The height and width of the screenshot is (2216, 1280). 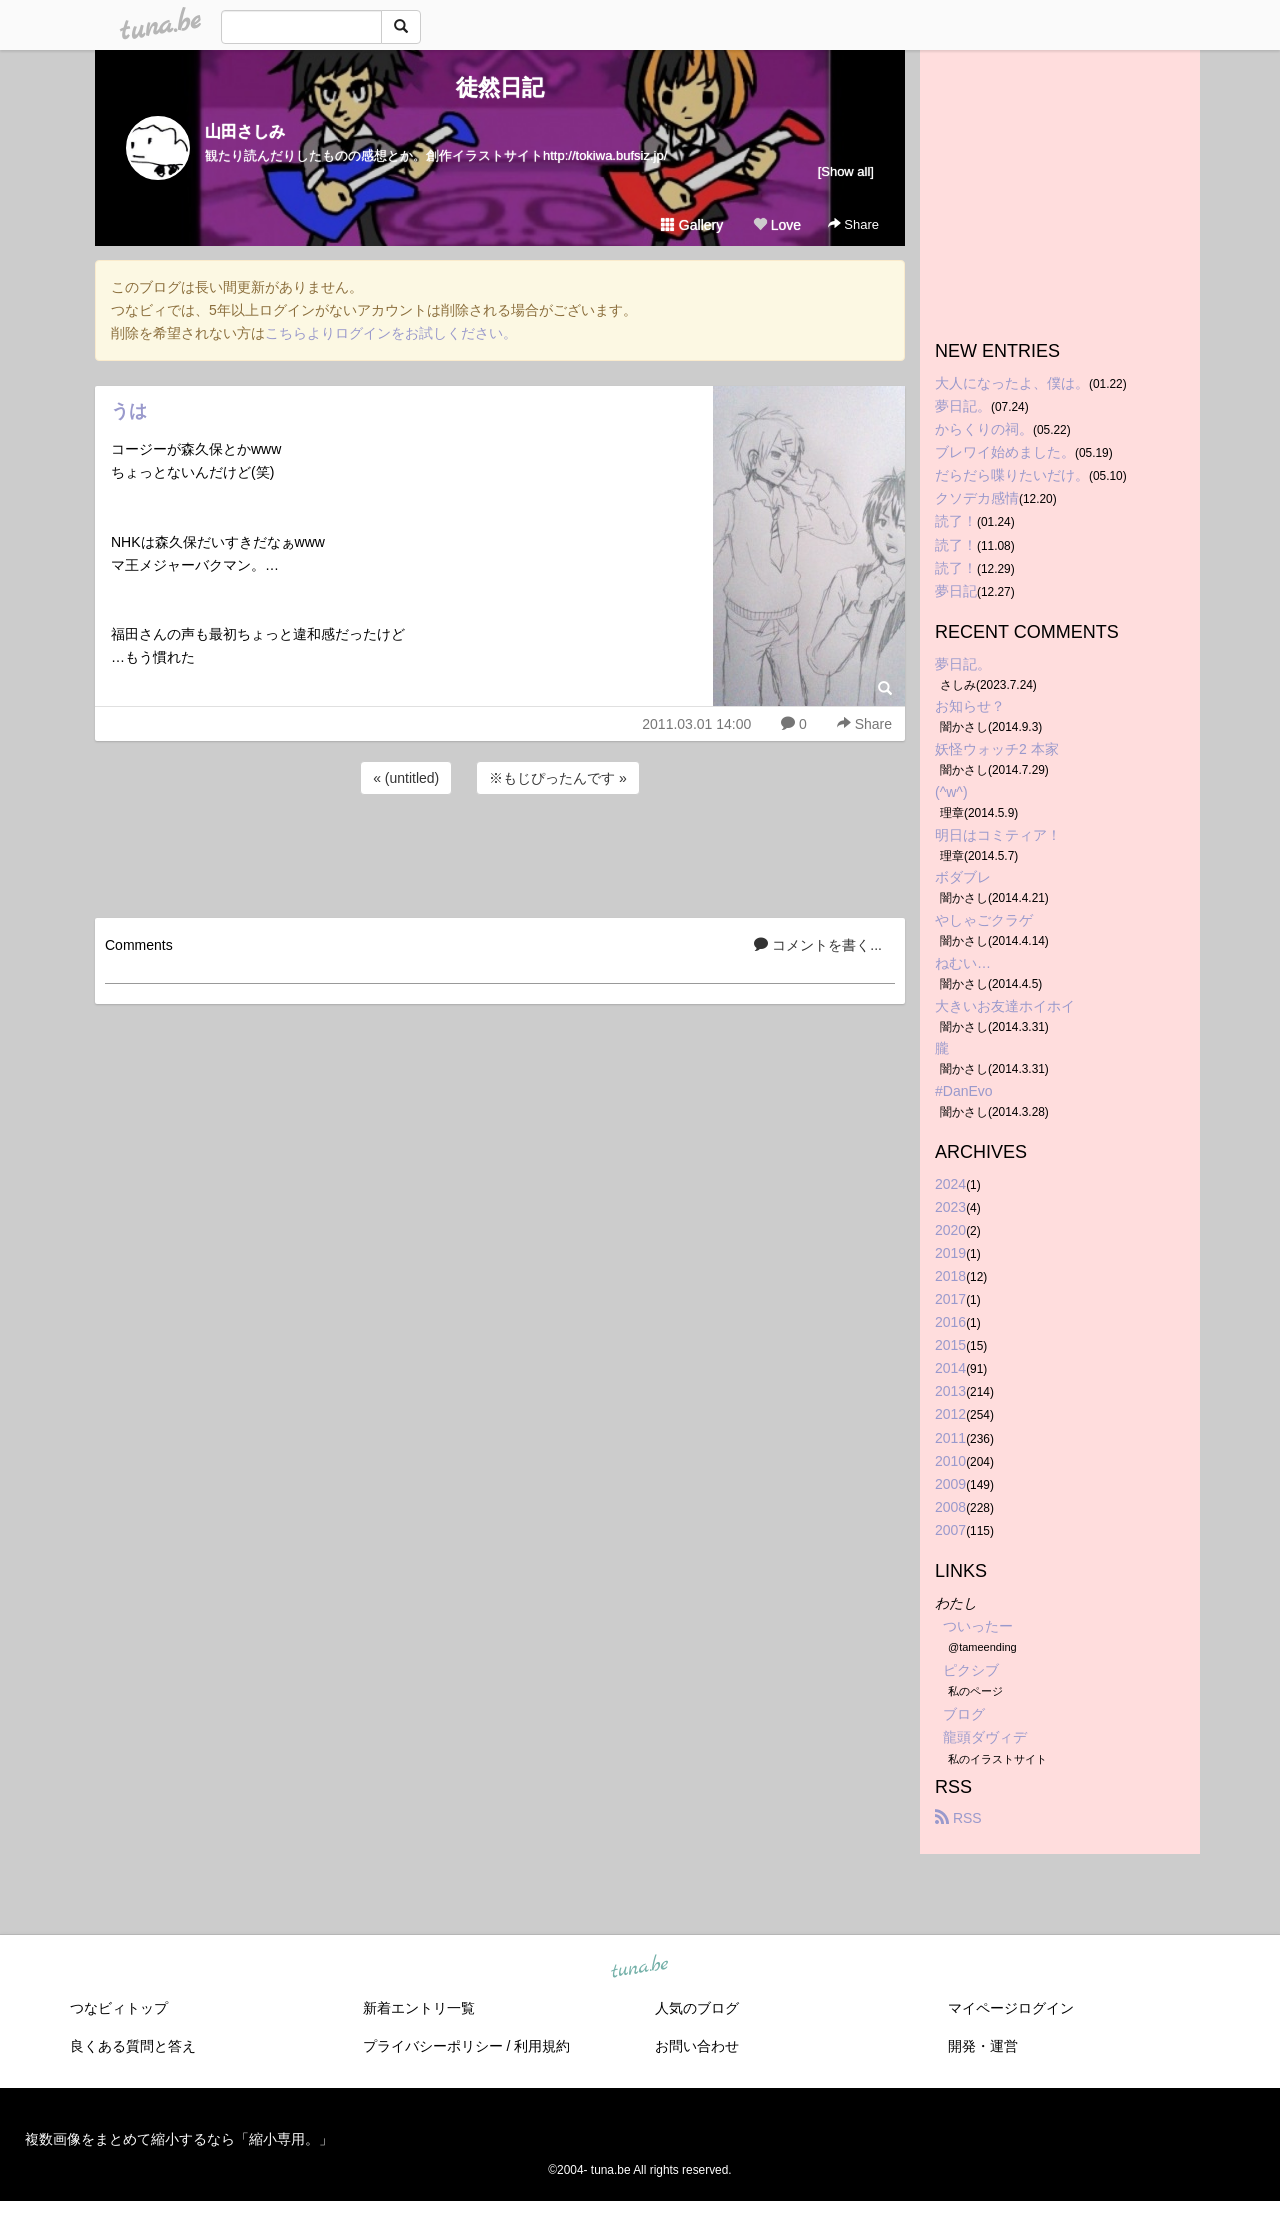 I want to click on 読了！, so click(x=956, y=521).